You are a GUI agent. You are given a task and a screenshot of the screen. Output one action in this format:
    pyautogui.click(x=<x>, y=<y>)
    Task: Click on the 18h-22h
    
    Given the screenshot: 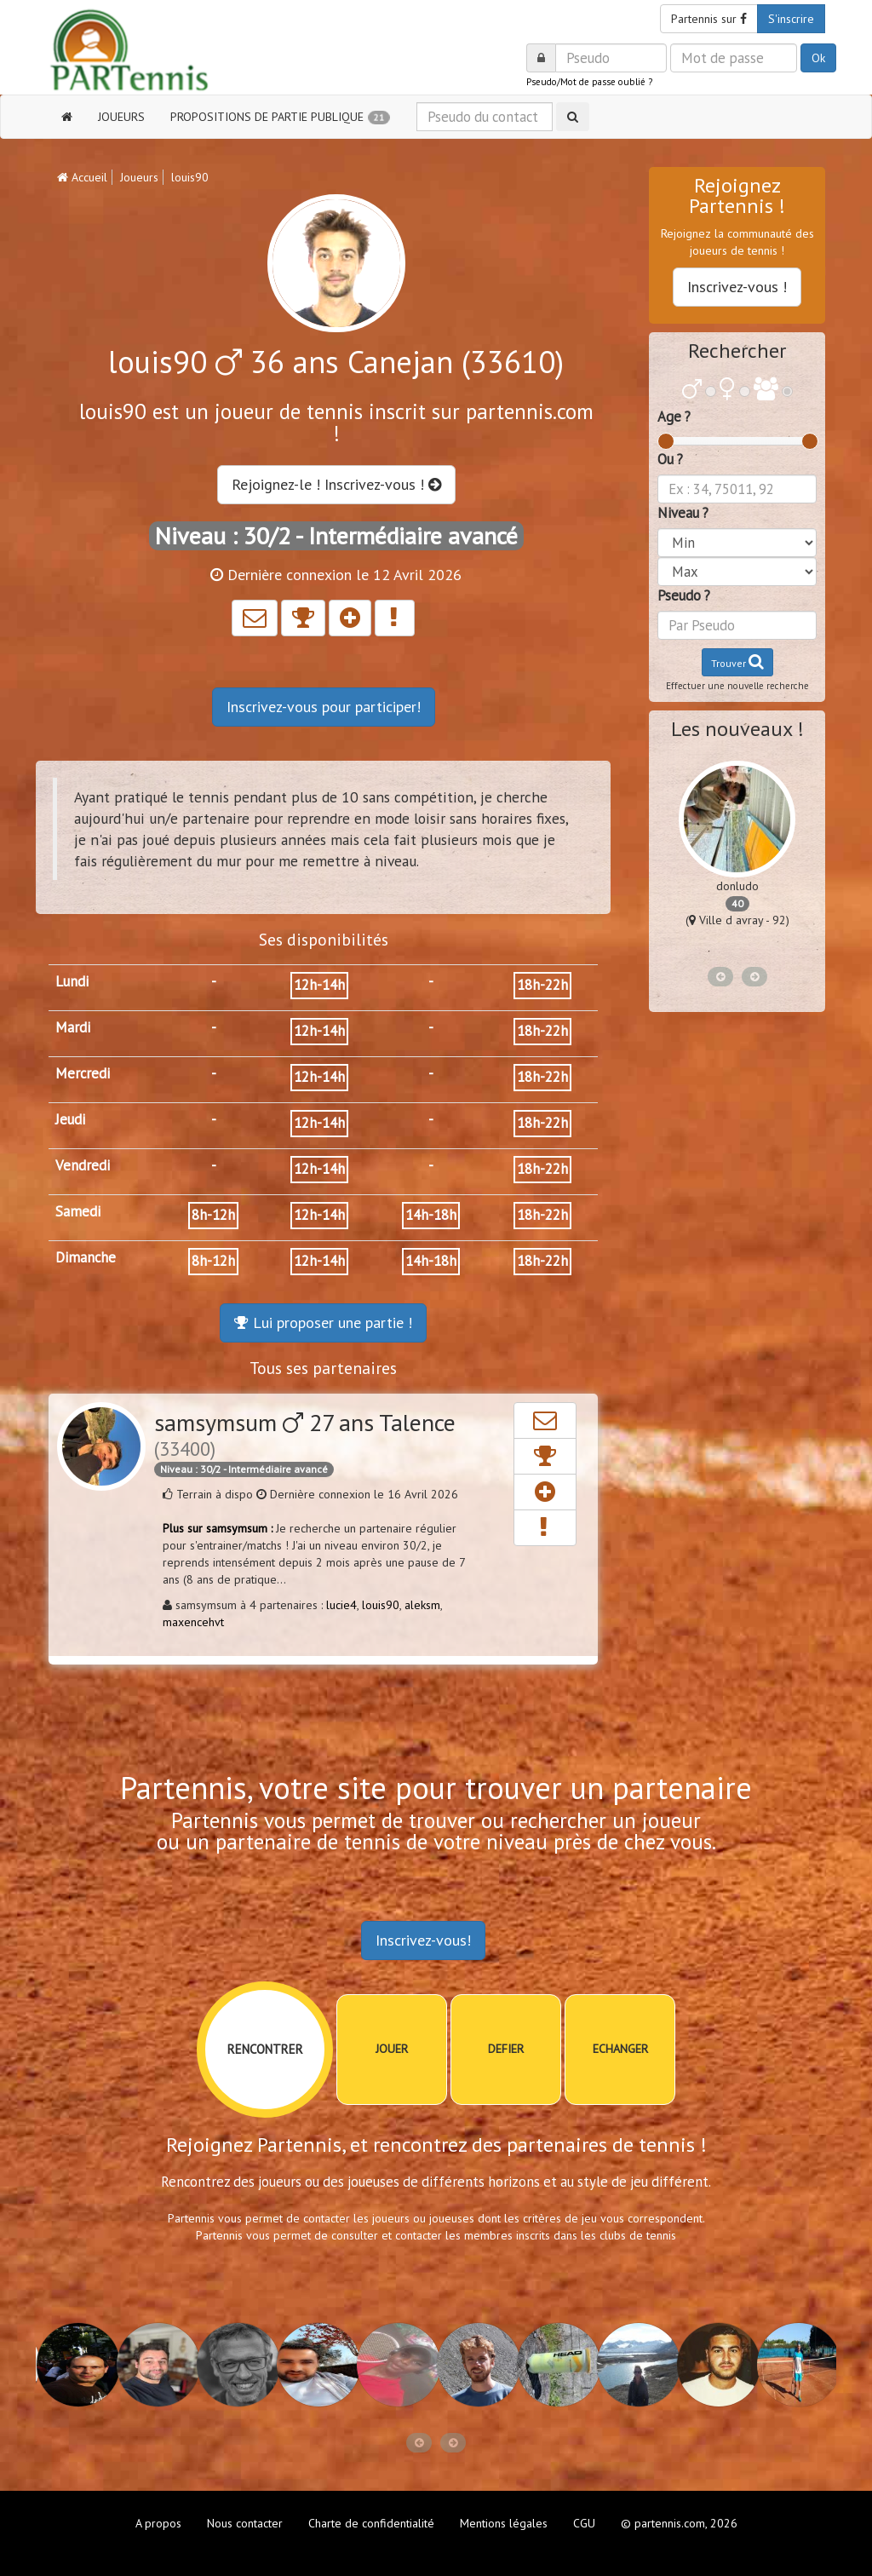 What is the action you would take?
    pyautogui.click(x=542, y=984)
    